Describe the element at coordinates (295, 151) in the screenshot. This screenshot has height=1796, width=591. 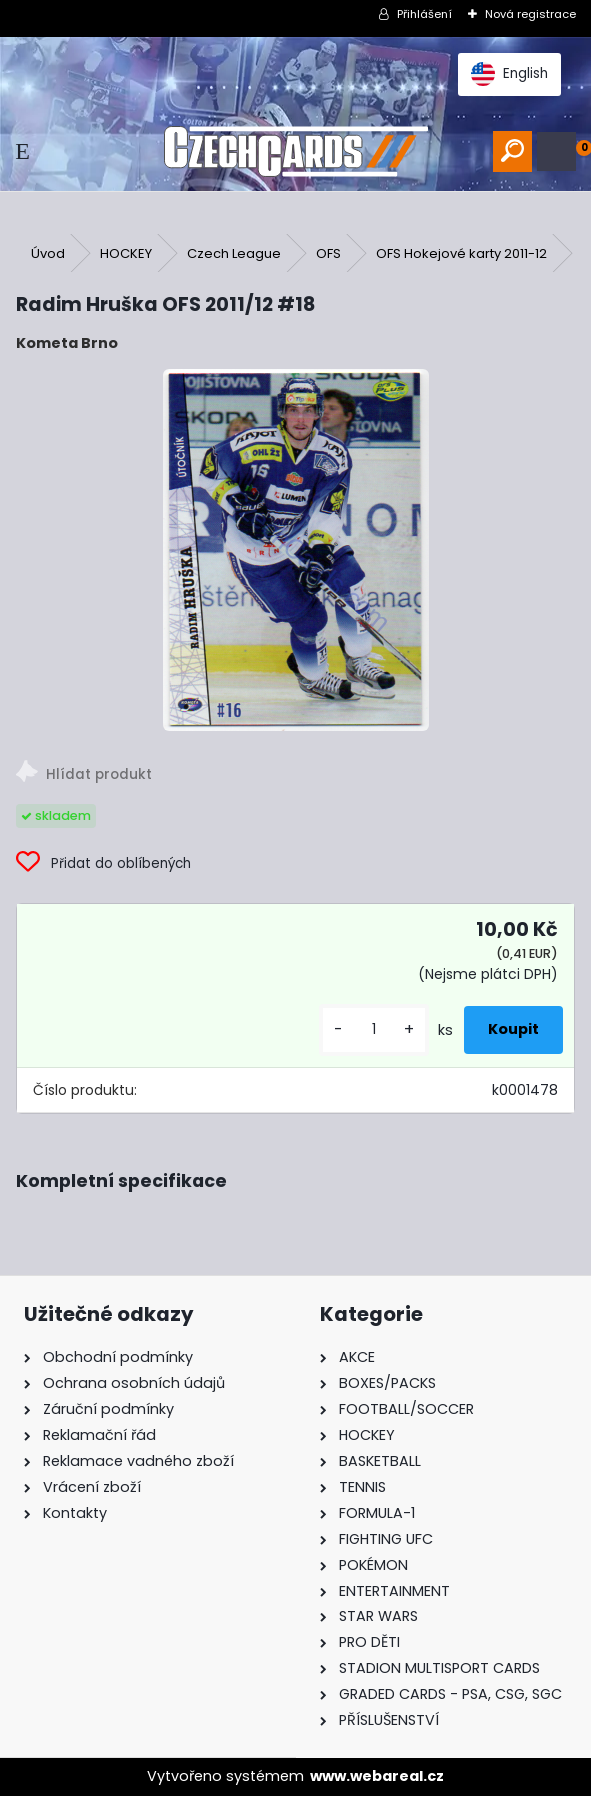
I see `[Logo]` at that location.